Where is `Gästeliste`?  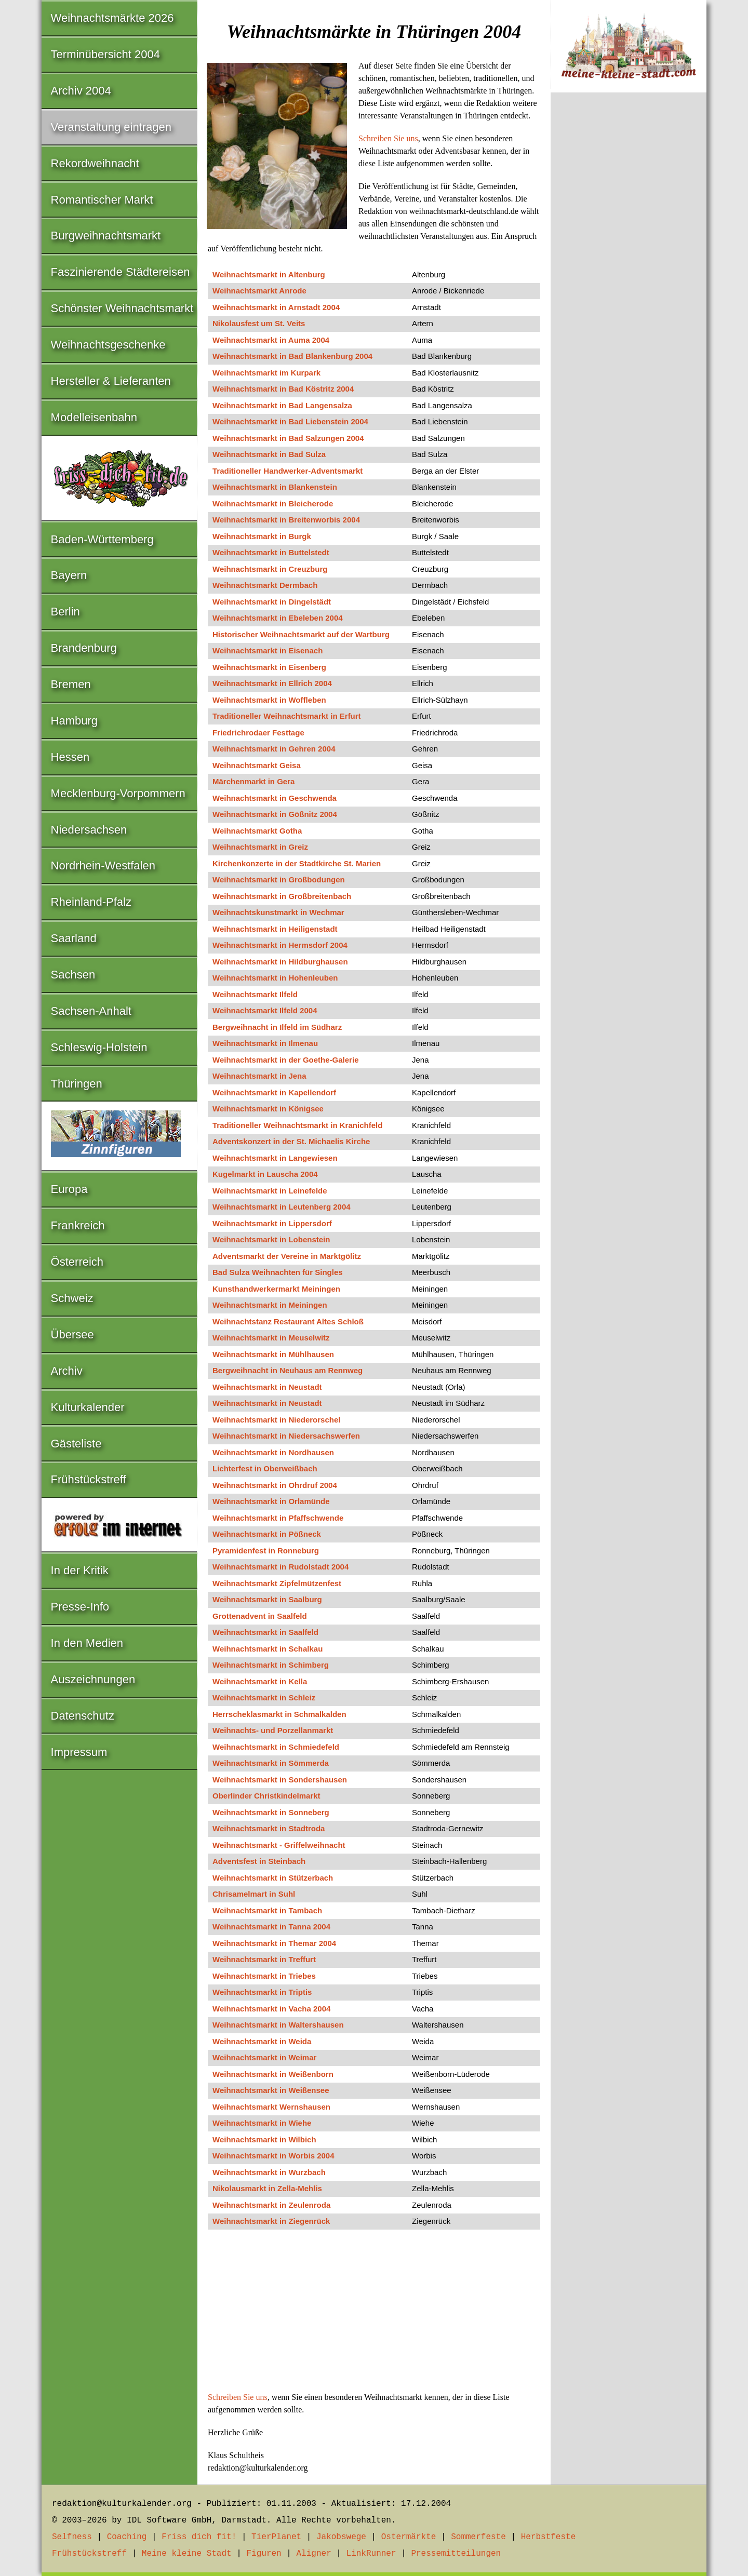
Gästeliste is located at coordinates (76, 1443).